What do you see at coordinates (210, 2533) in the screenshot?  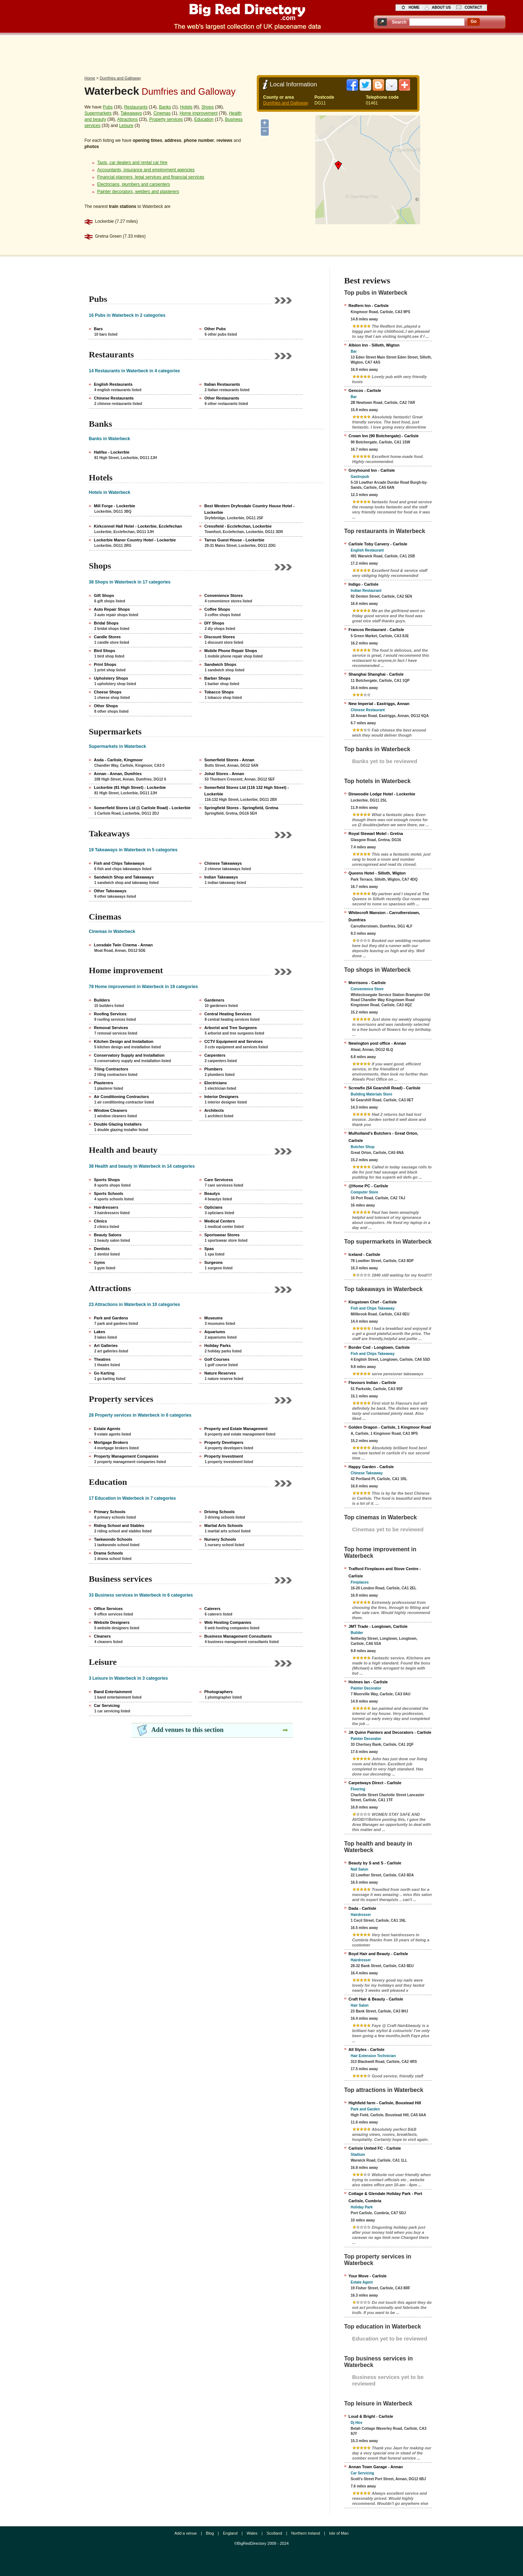 I see `Blog` at bounding box center [210, 2533].